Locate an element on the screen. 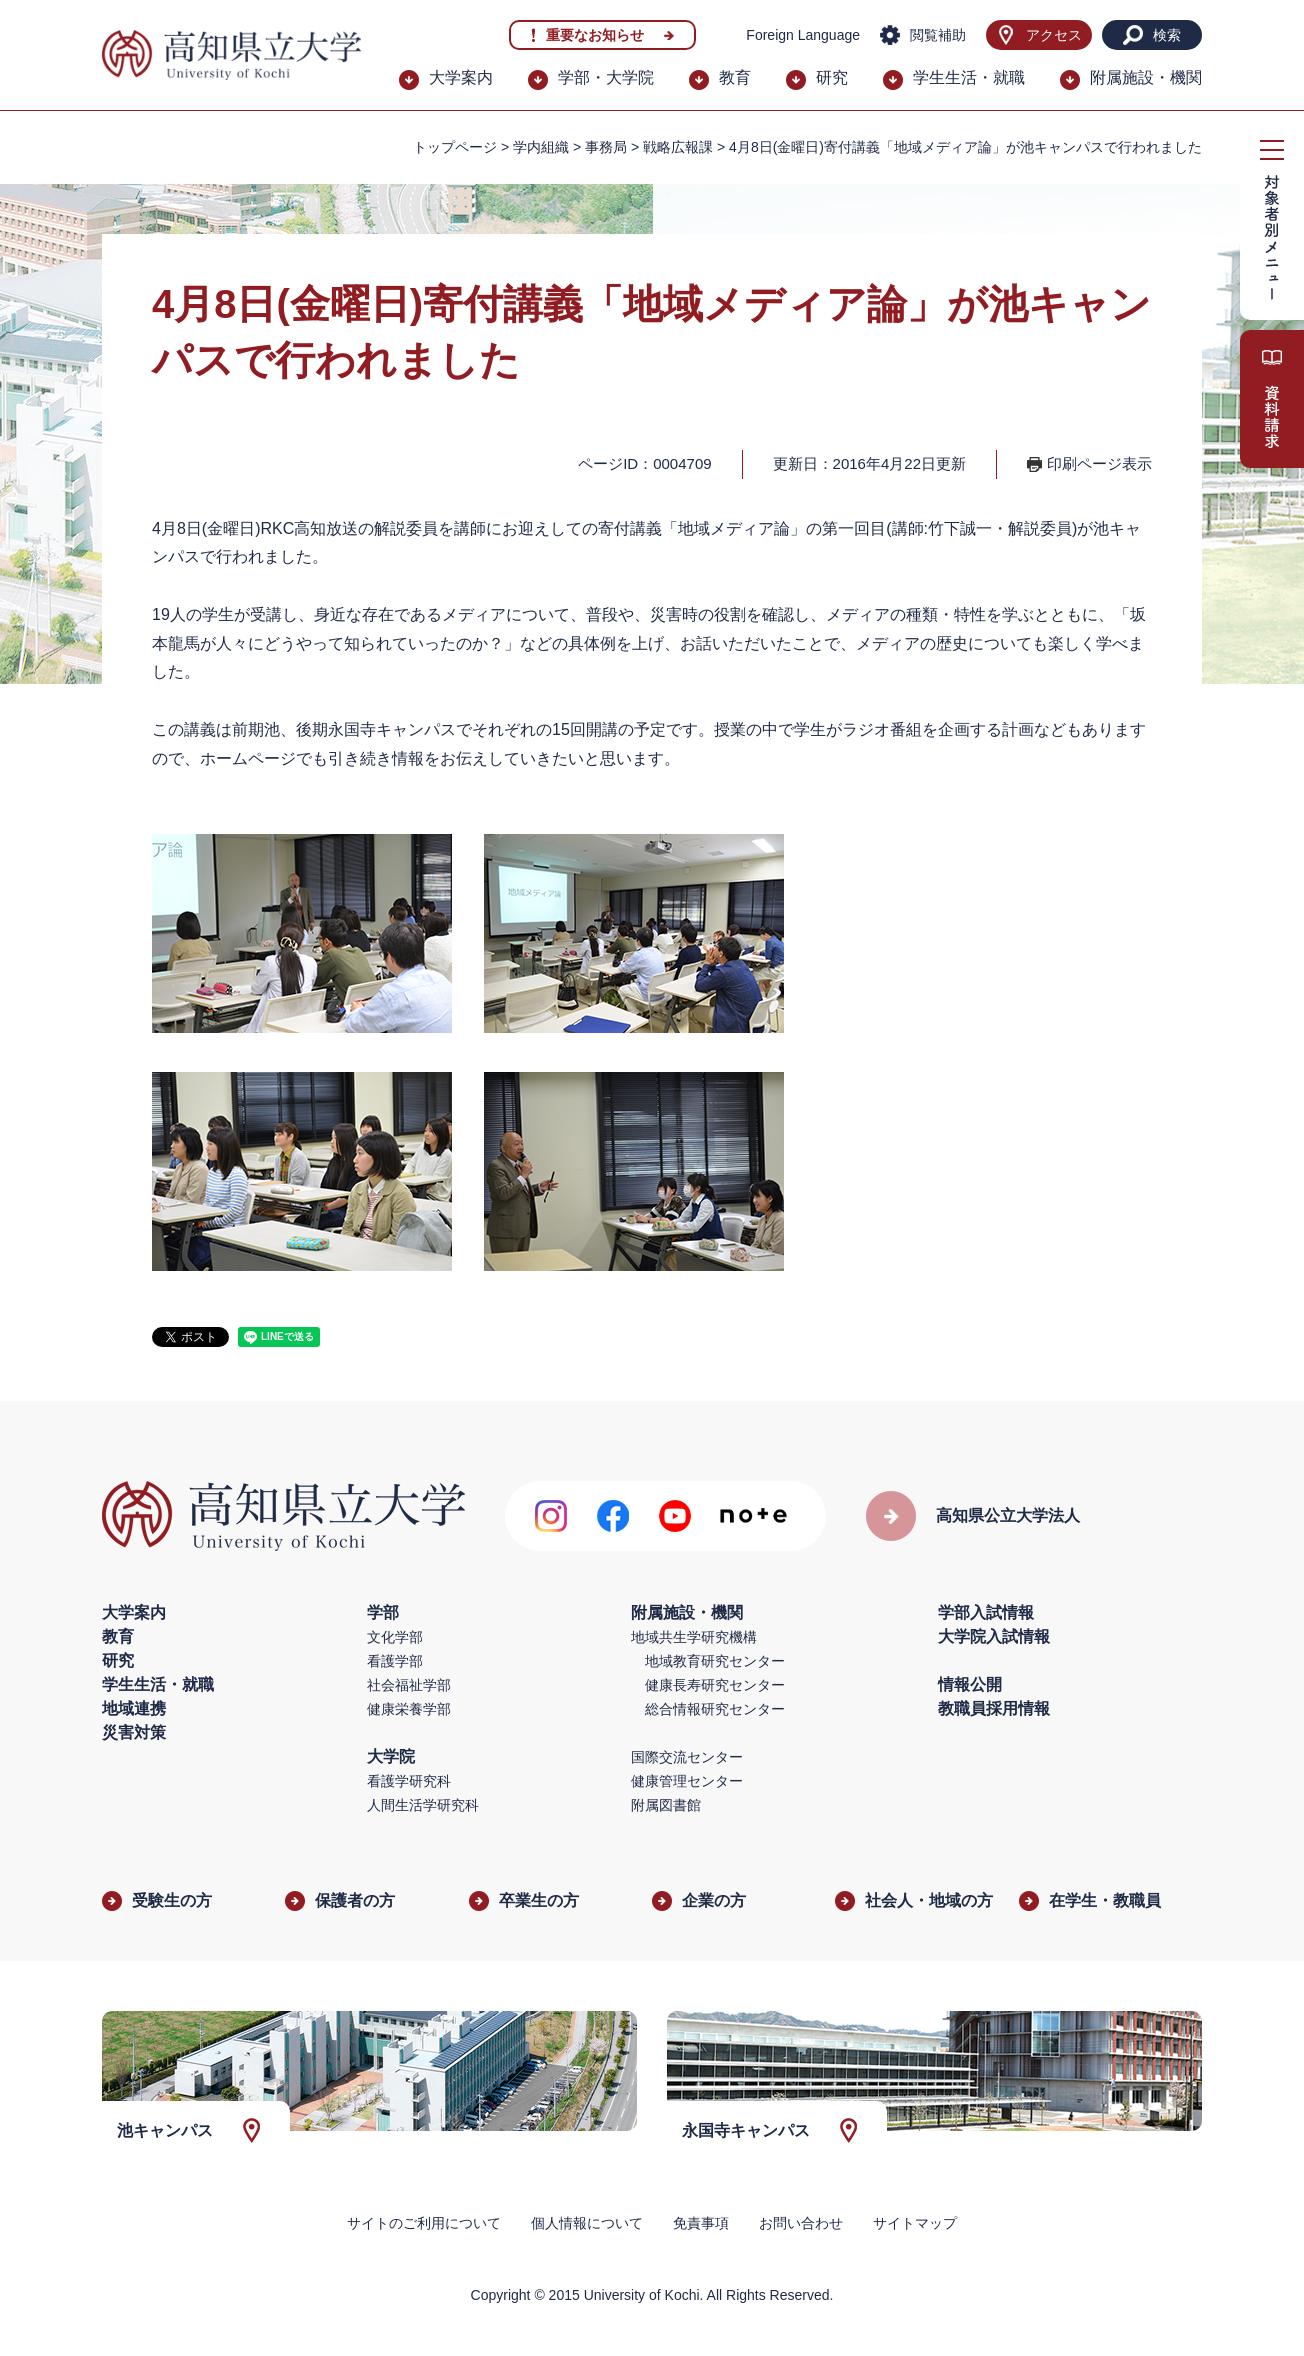  看護学研究科 is located at coordinates (409, 1781).